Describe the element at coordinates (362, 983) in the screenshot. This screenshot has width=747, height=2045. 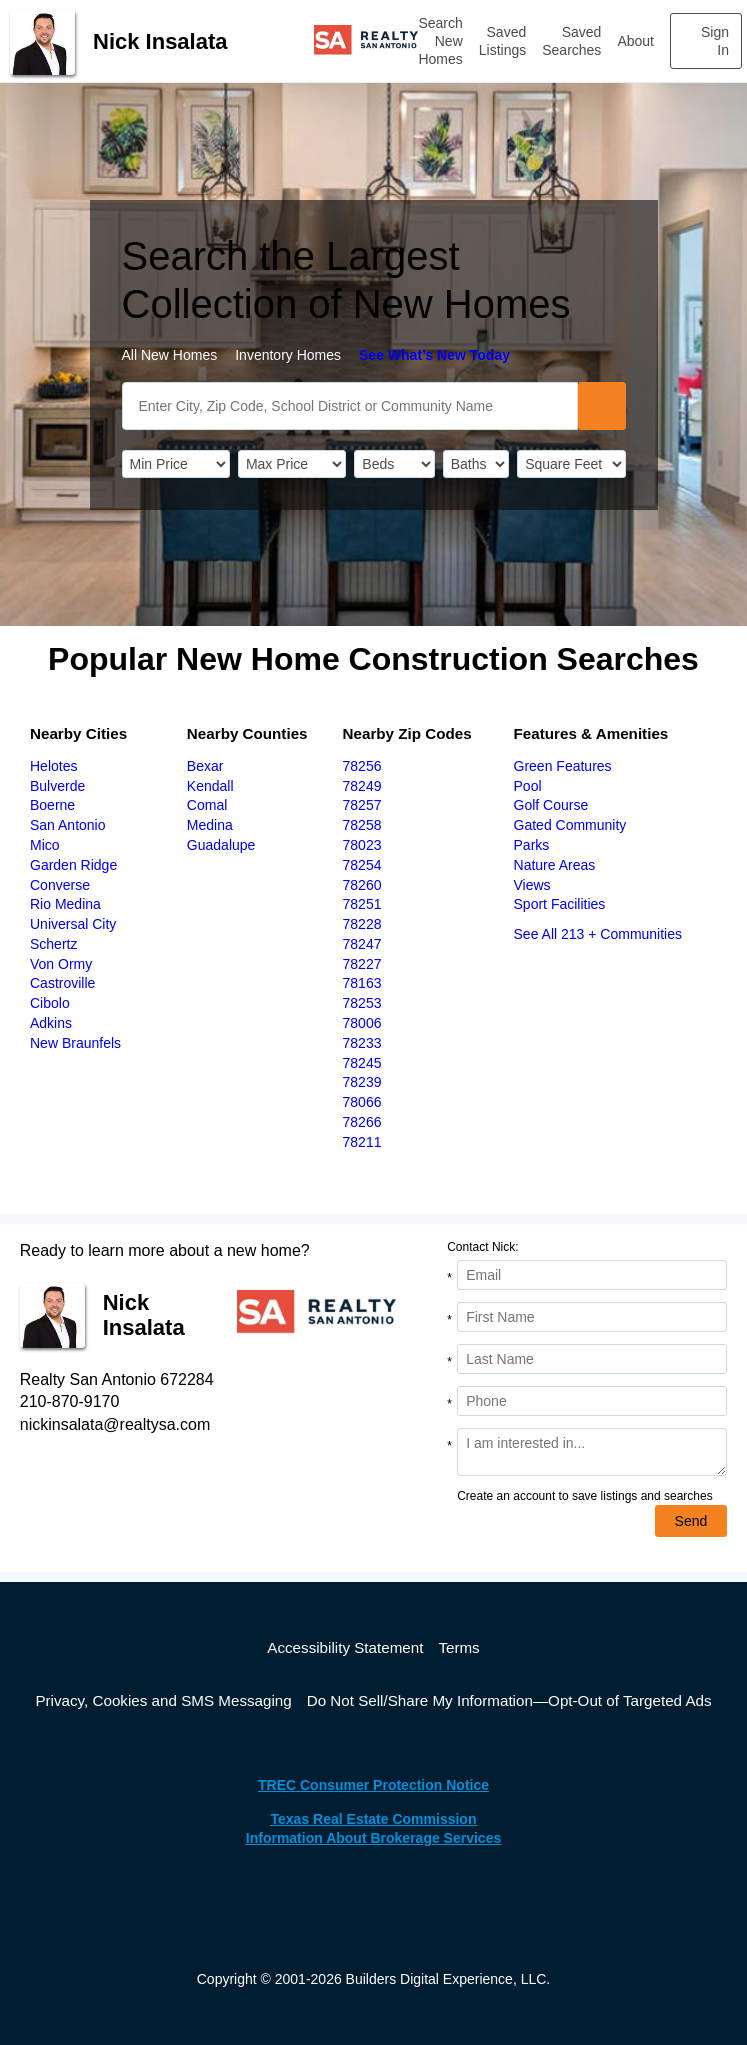
I see `78163` at that location.